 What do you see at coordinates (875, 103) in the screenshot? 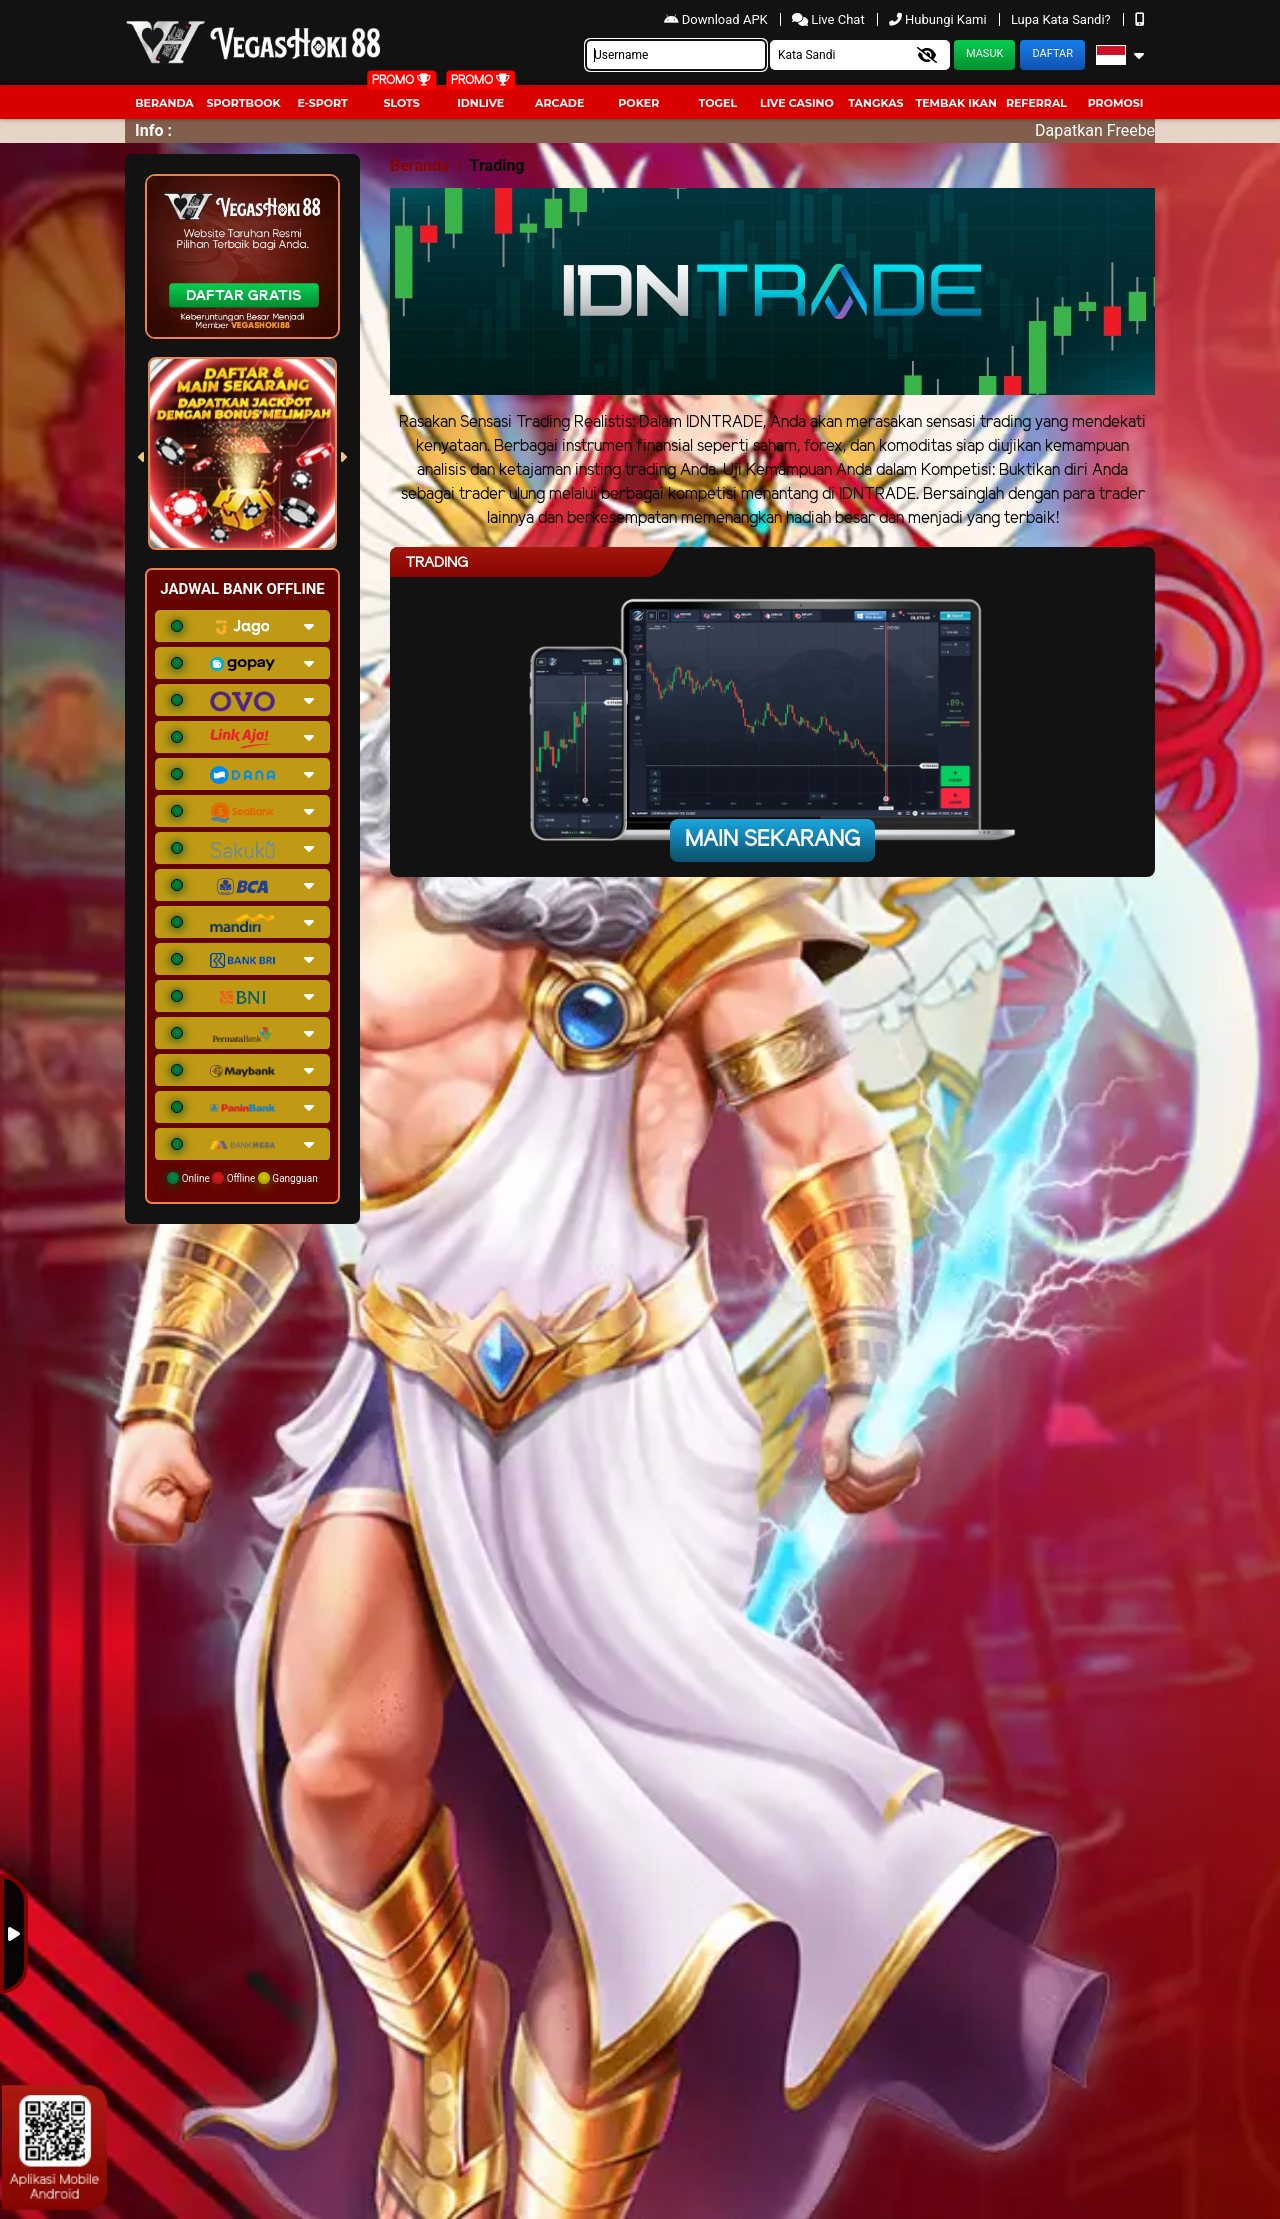
I see `Tangkas` at bounding box center [875, 103].